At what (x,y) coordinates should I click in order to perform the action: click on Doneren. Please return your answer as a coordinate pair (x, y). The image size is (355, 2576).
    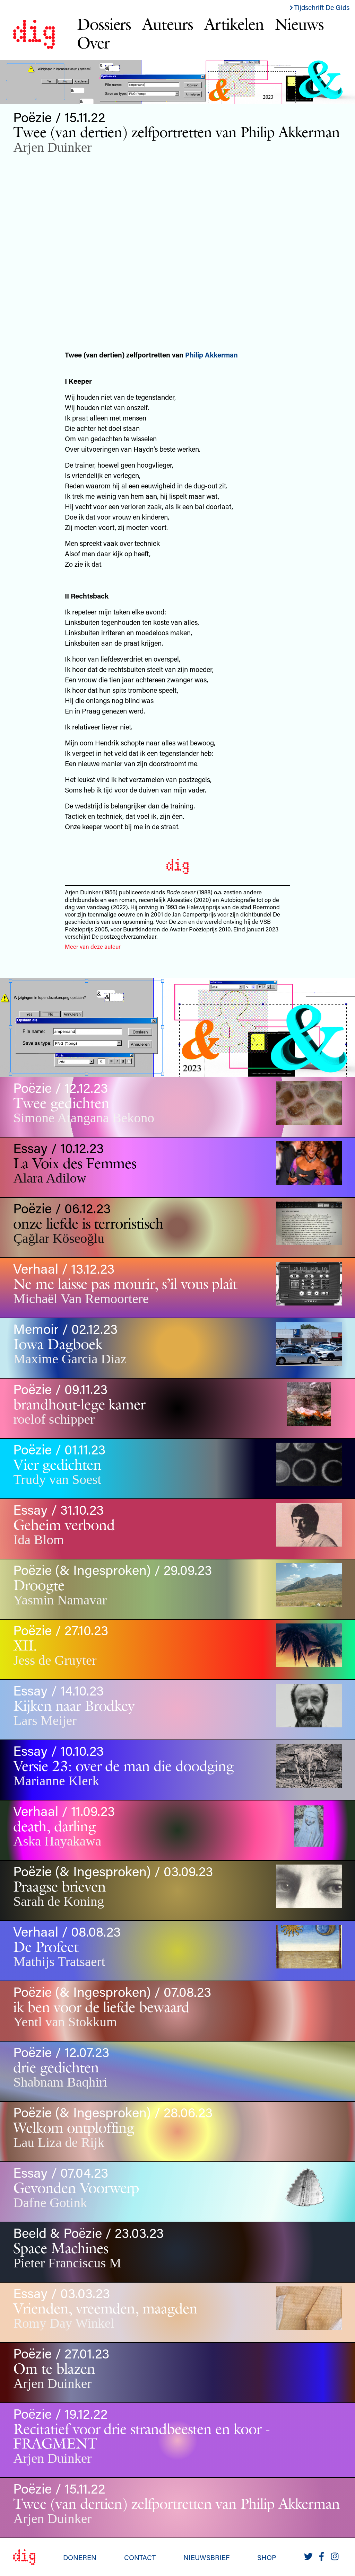
    Looking at the image, I should click on (79, 2557).